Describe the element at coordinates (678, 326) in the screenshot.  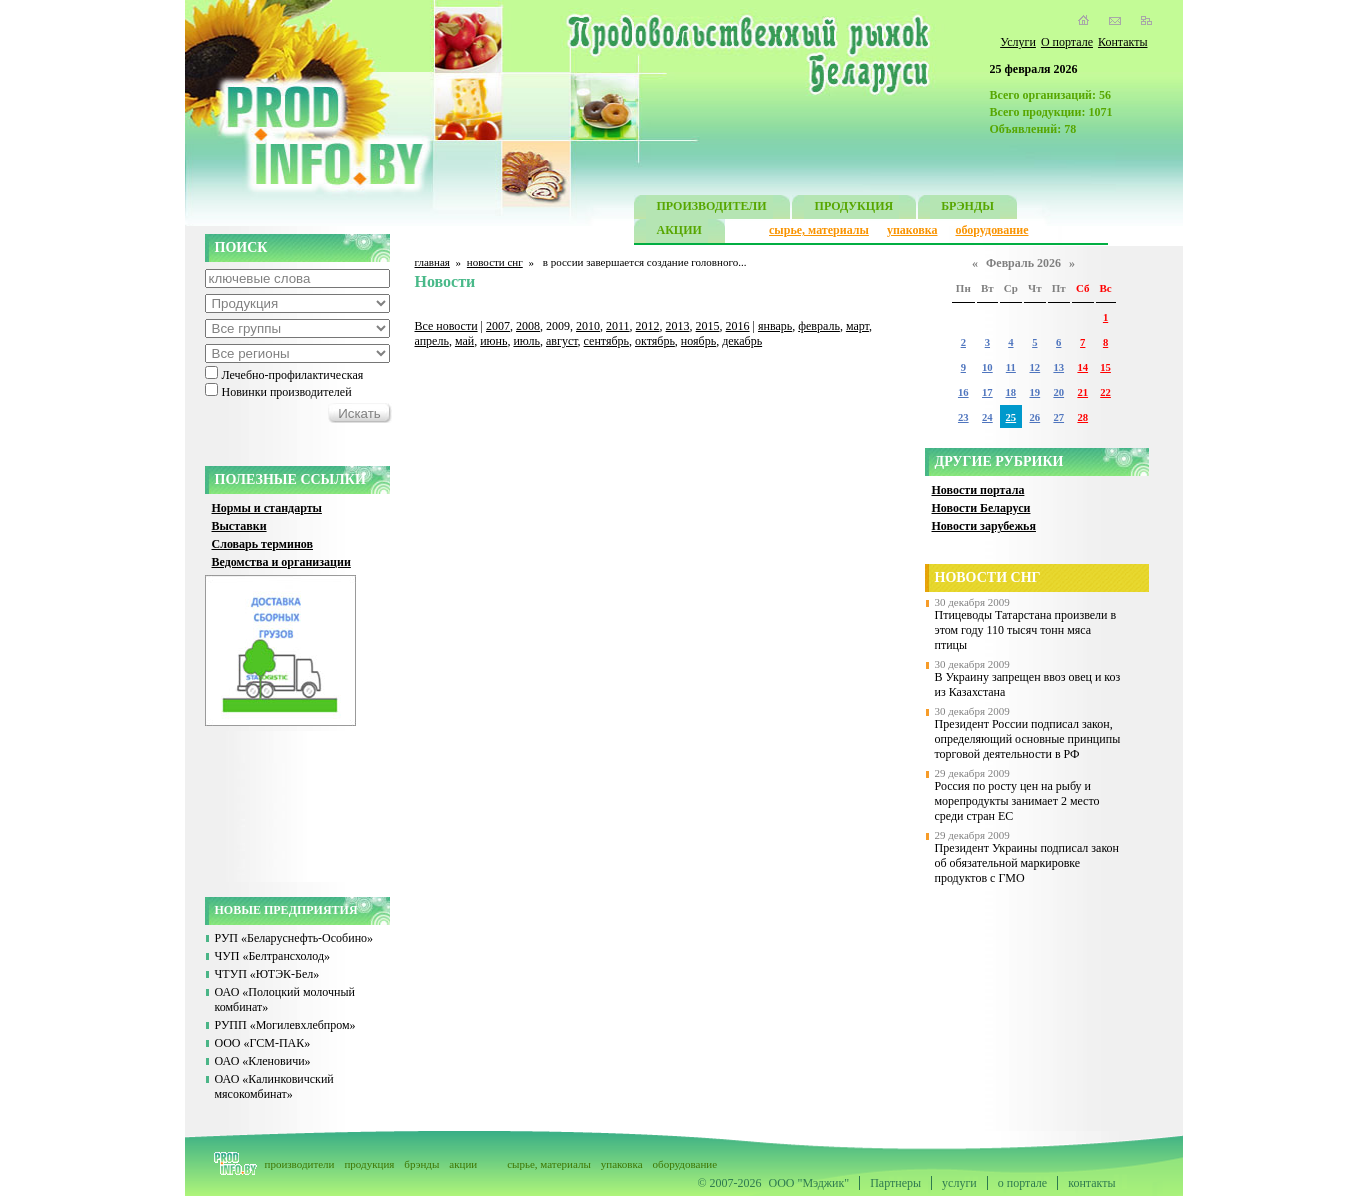
I see `2013` at that location.